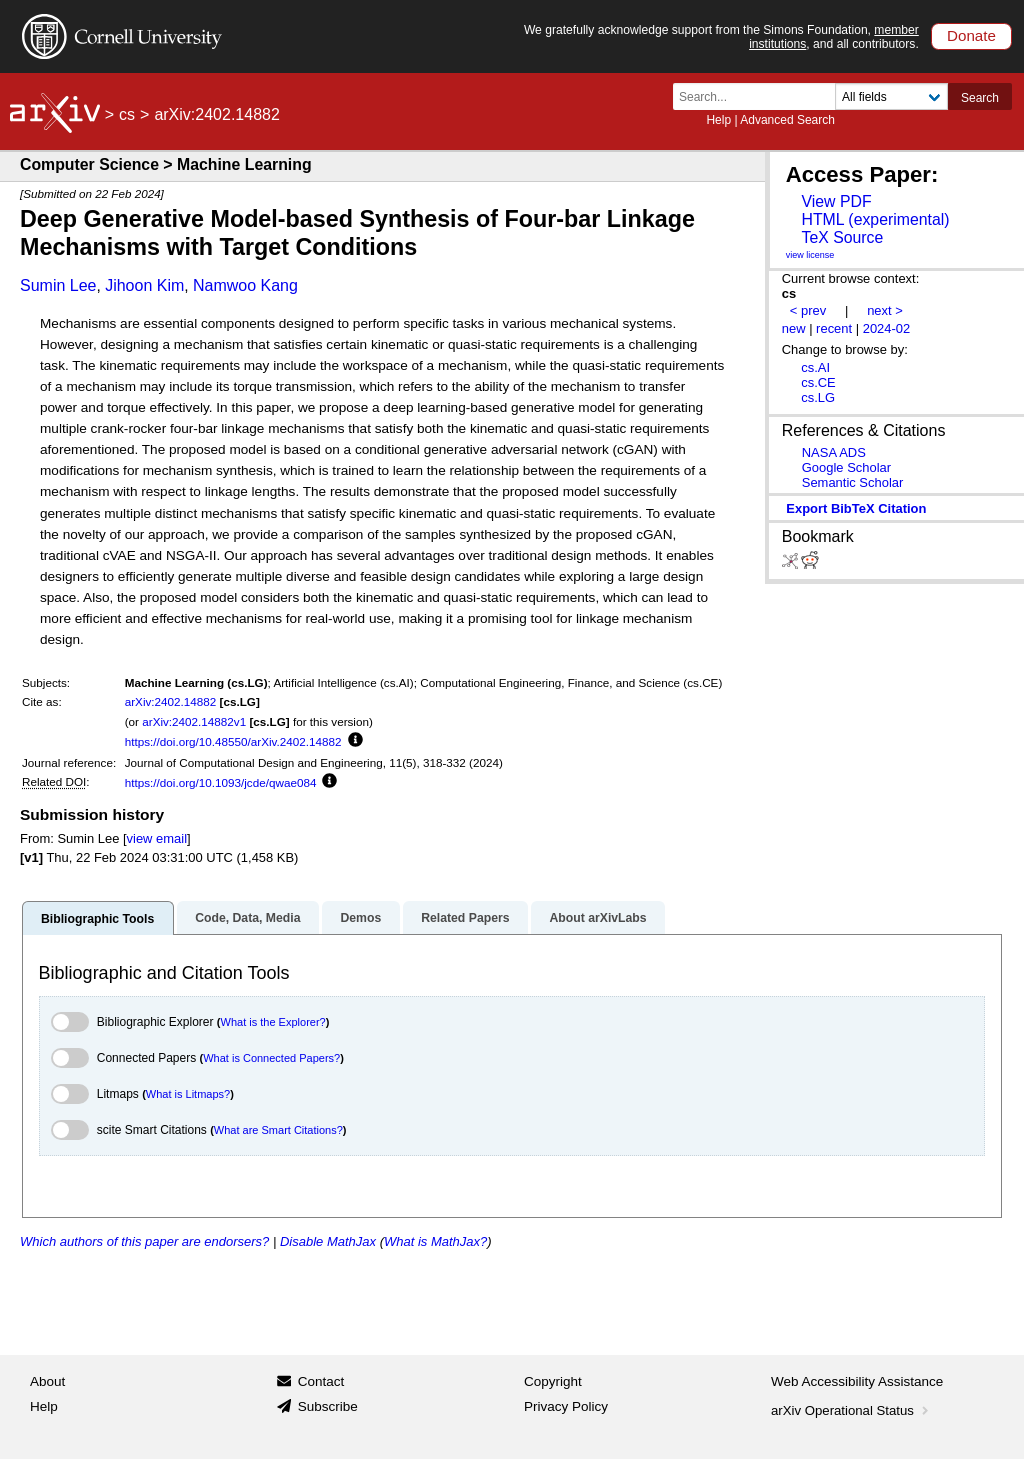  Describe the element at coordinates (810, 255) in the screenshot. I see `view license` at that location.